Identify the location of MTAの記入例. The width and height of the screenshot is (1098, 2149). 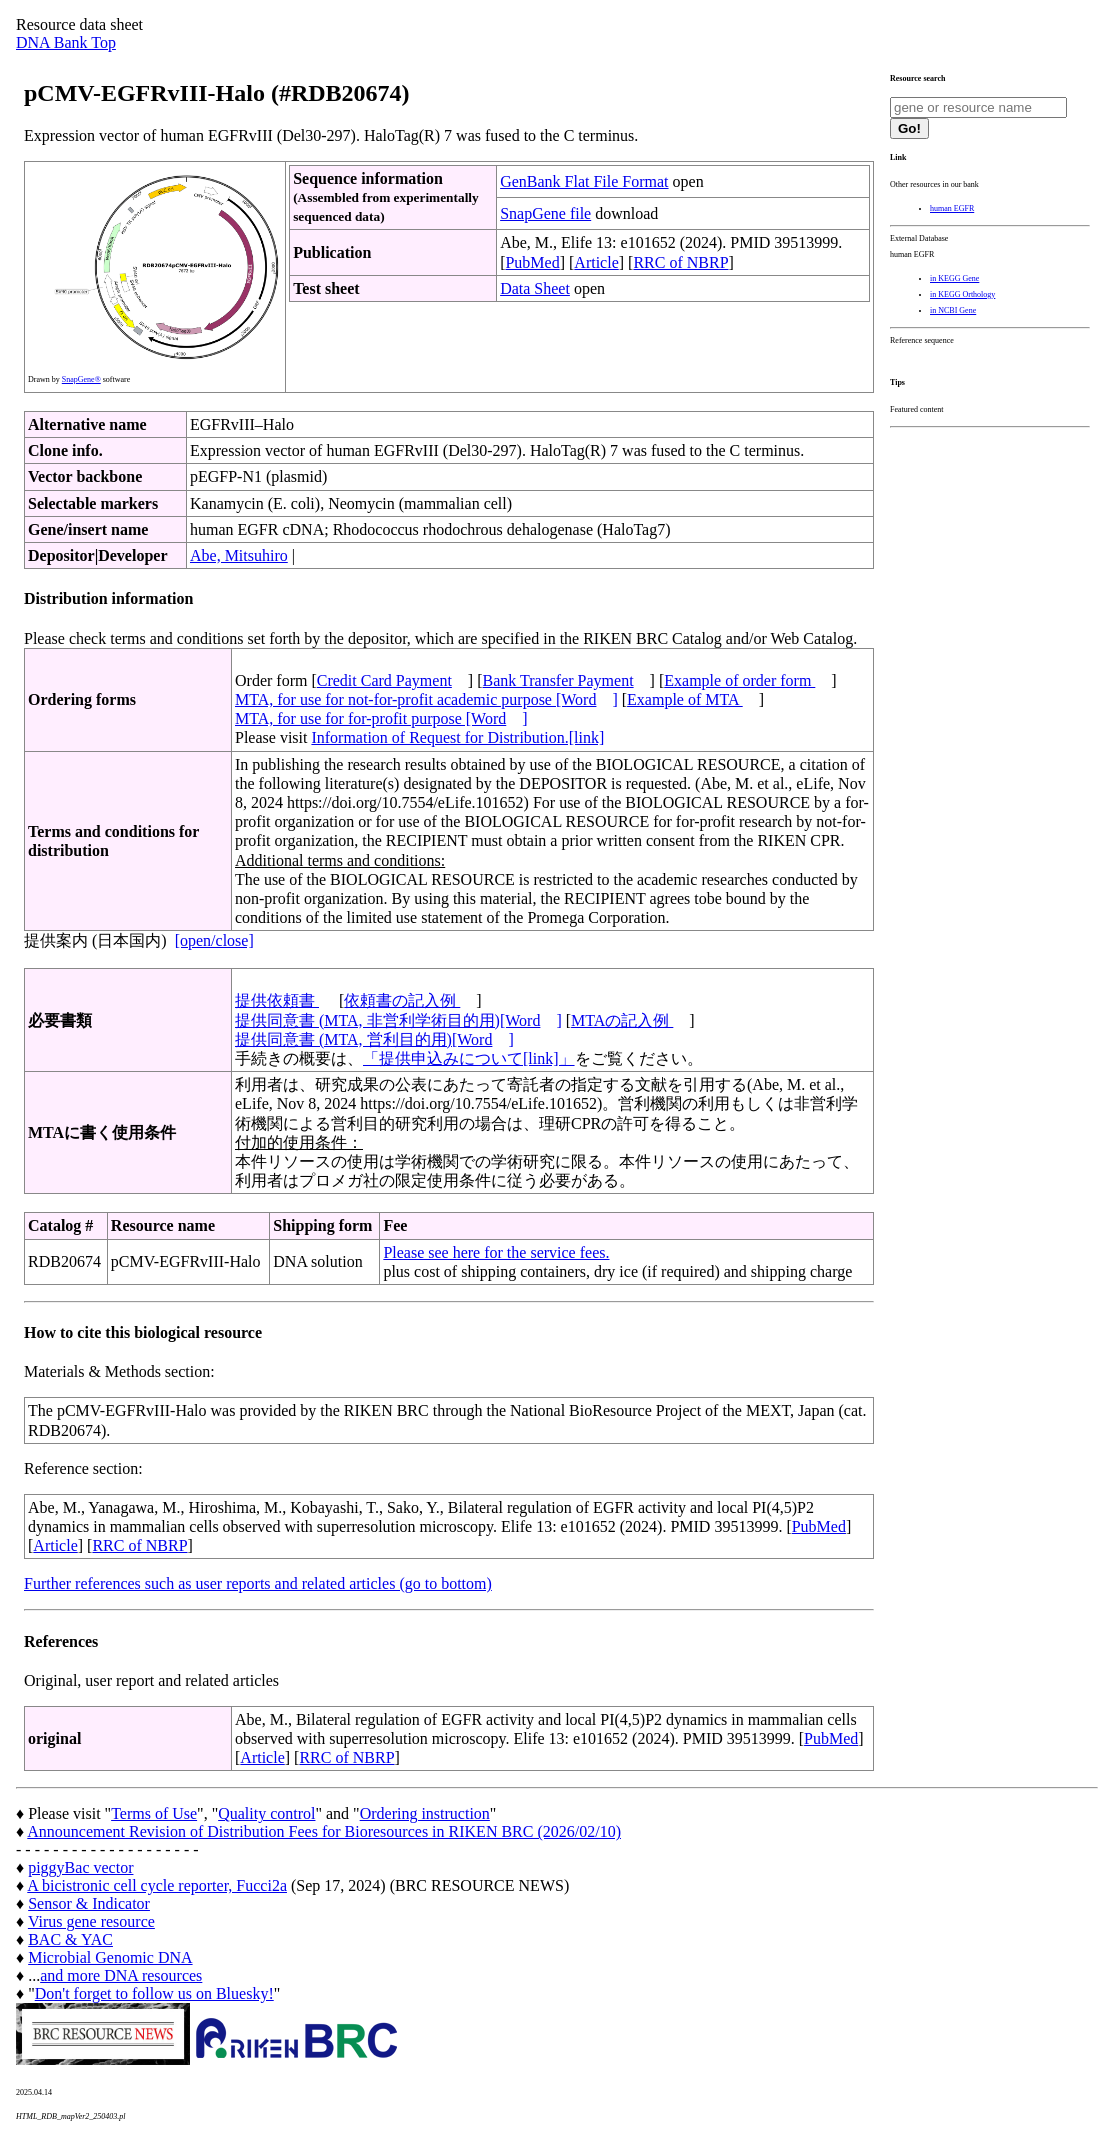
(622, 1020).